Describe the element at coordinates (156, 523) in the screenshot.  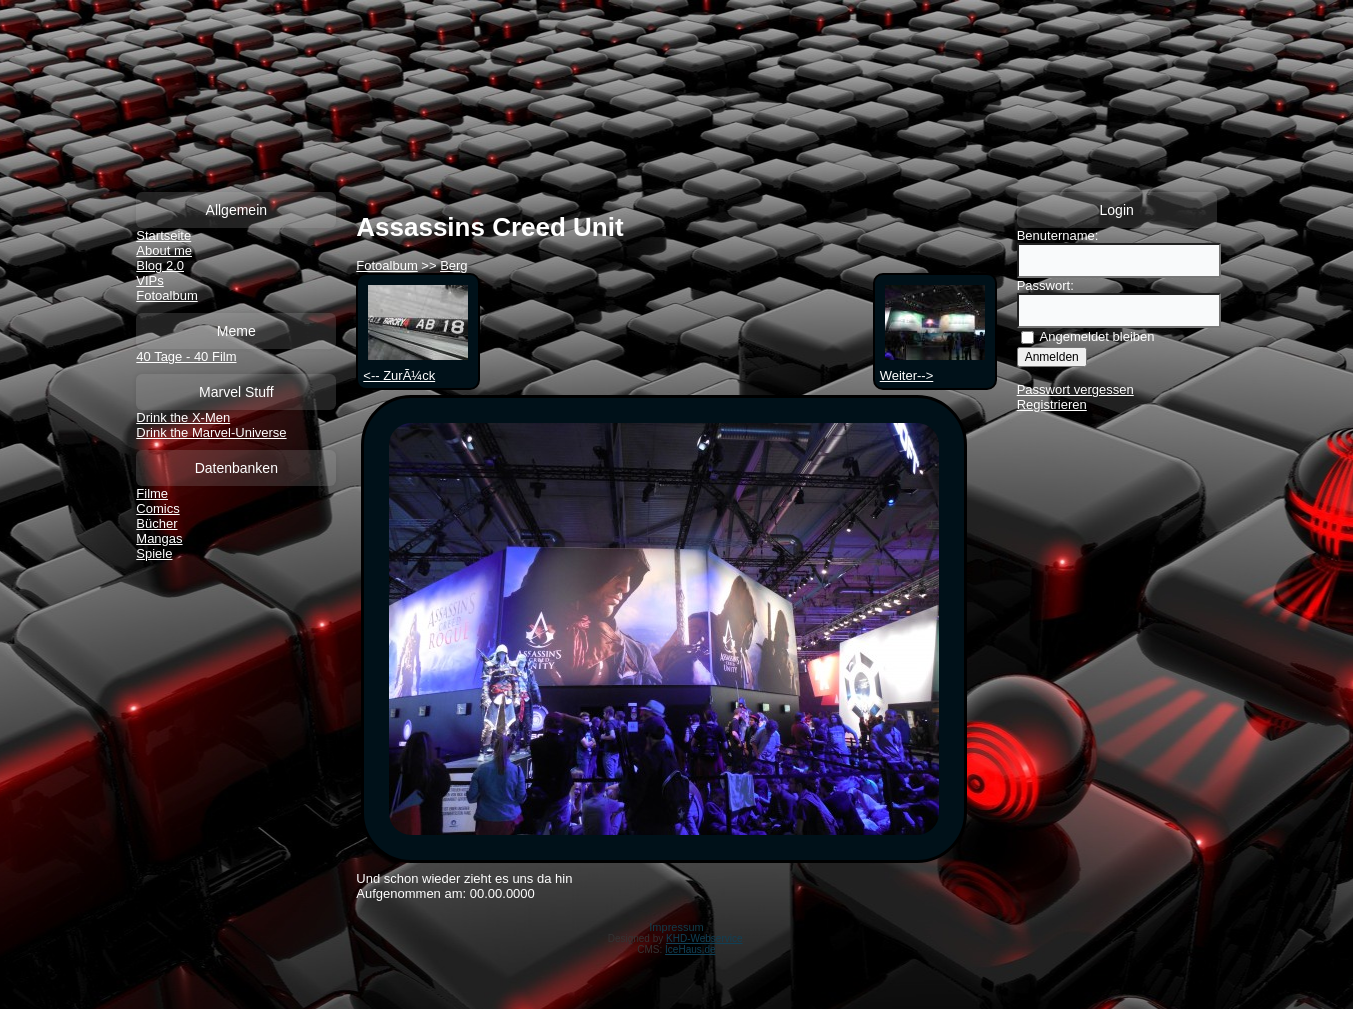
I see `Bücher` at that location.